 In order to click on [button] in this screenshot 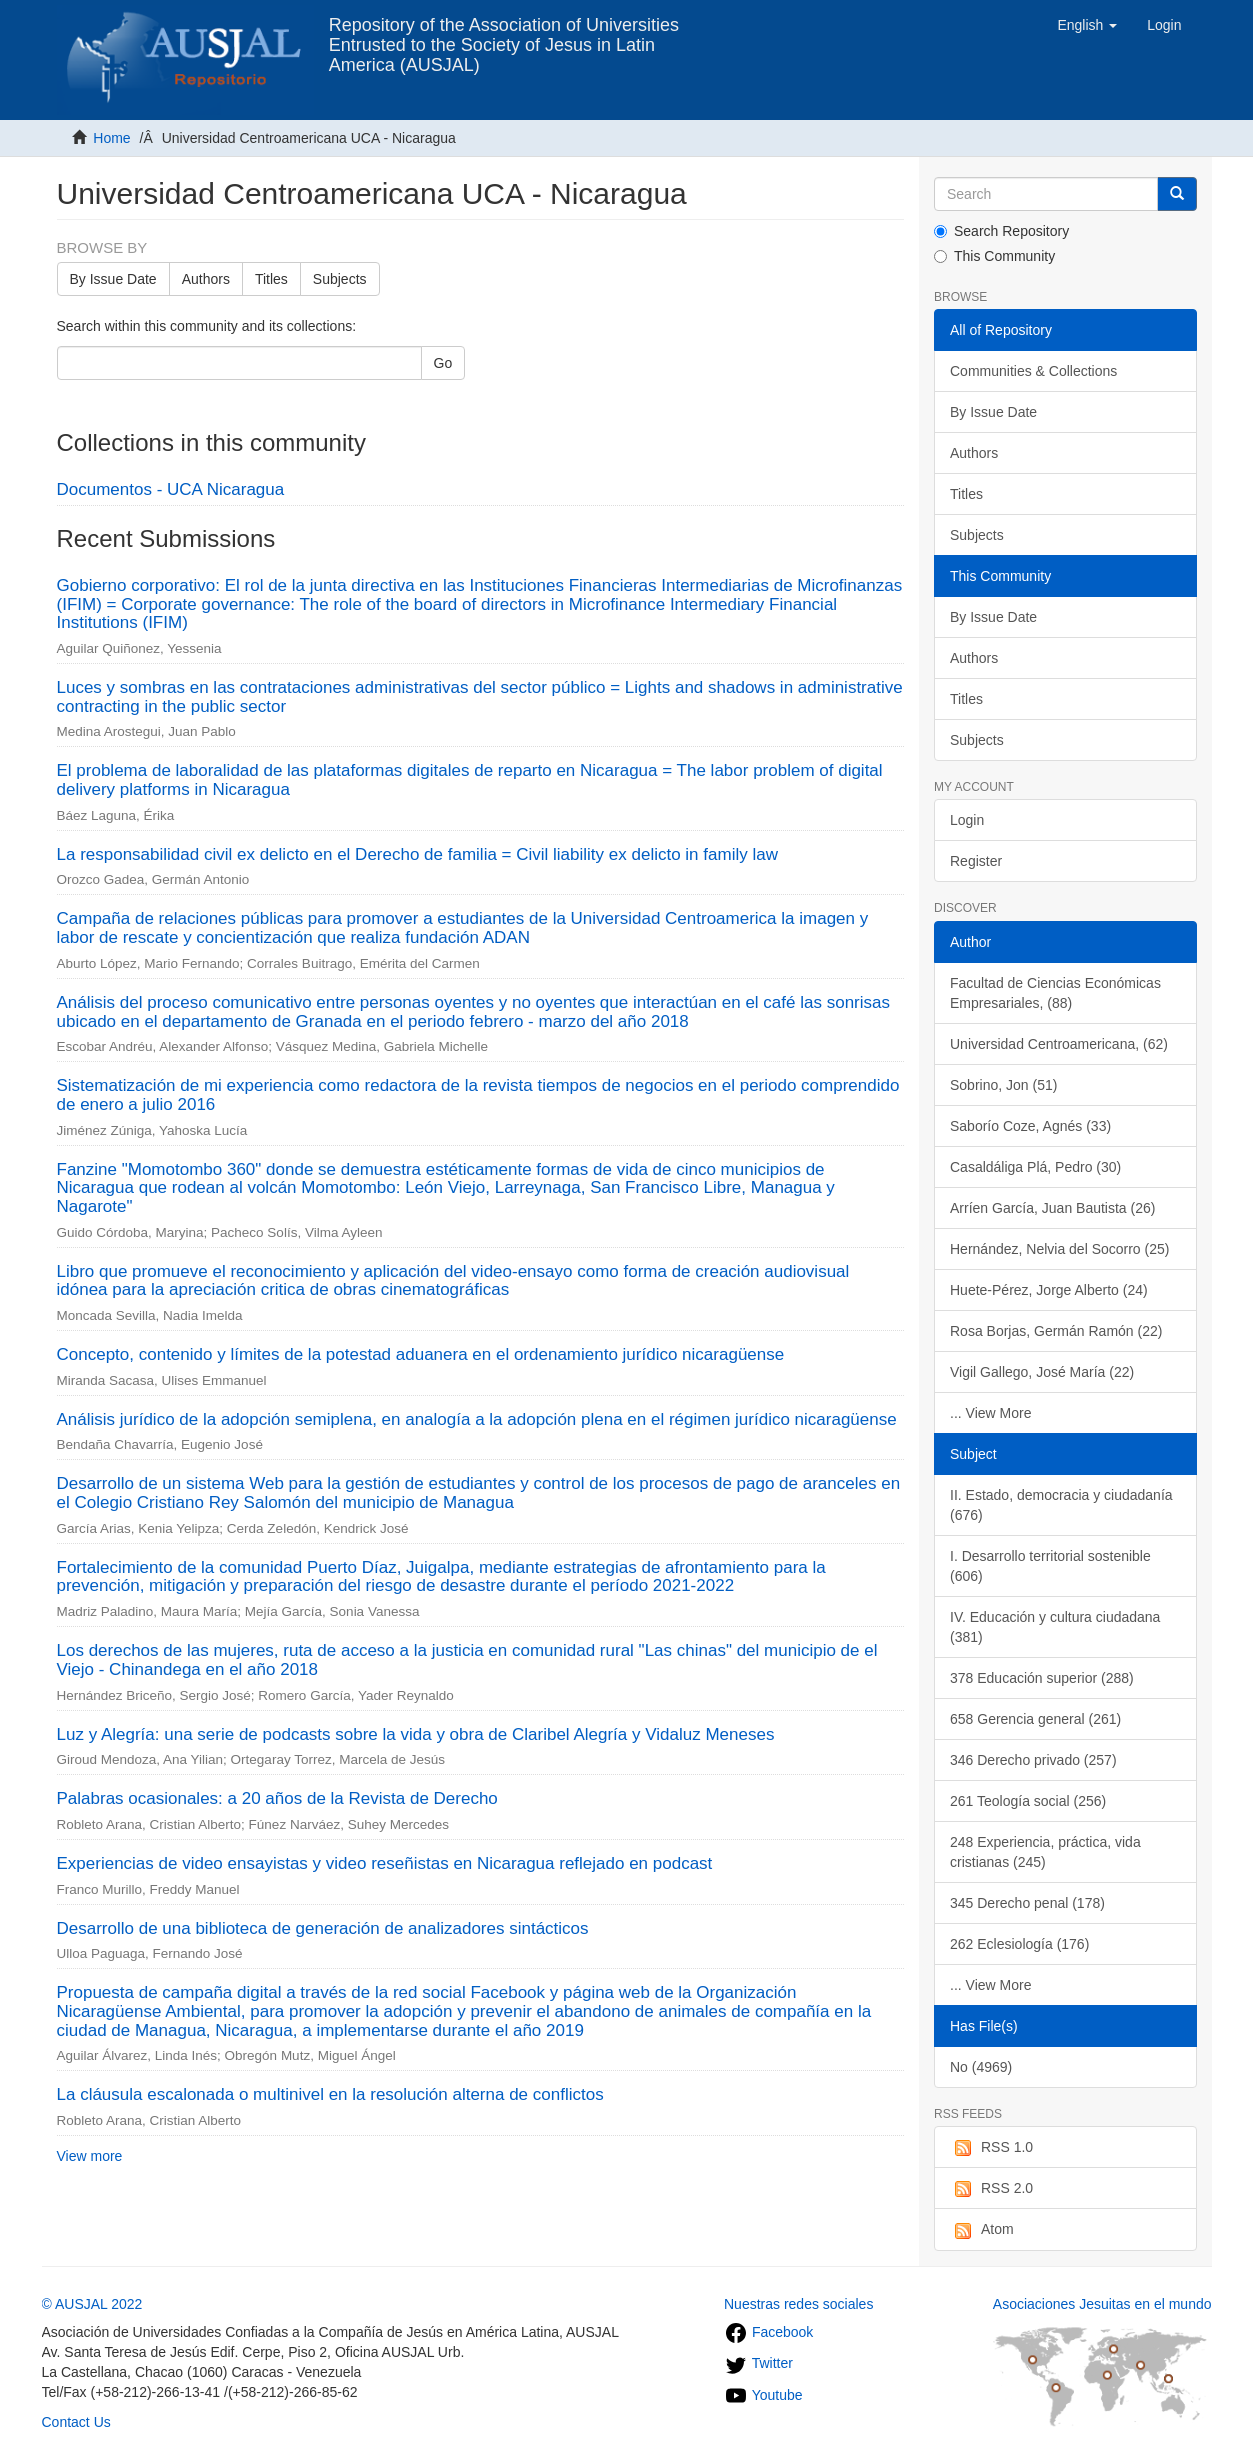, I will do `click(1087, 25)`.